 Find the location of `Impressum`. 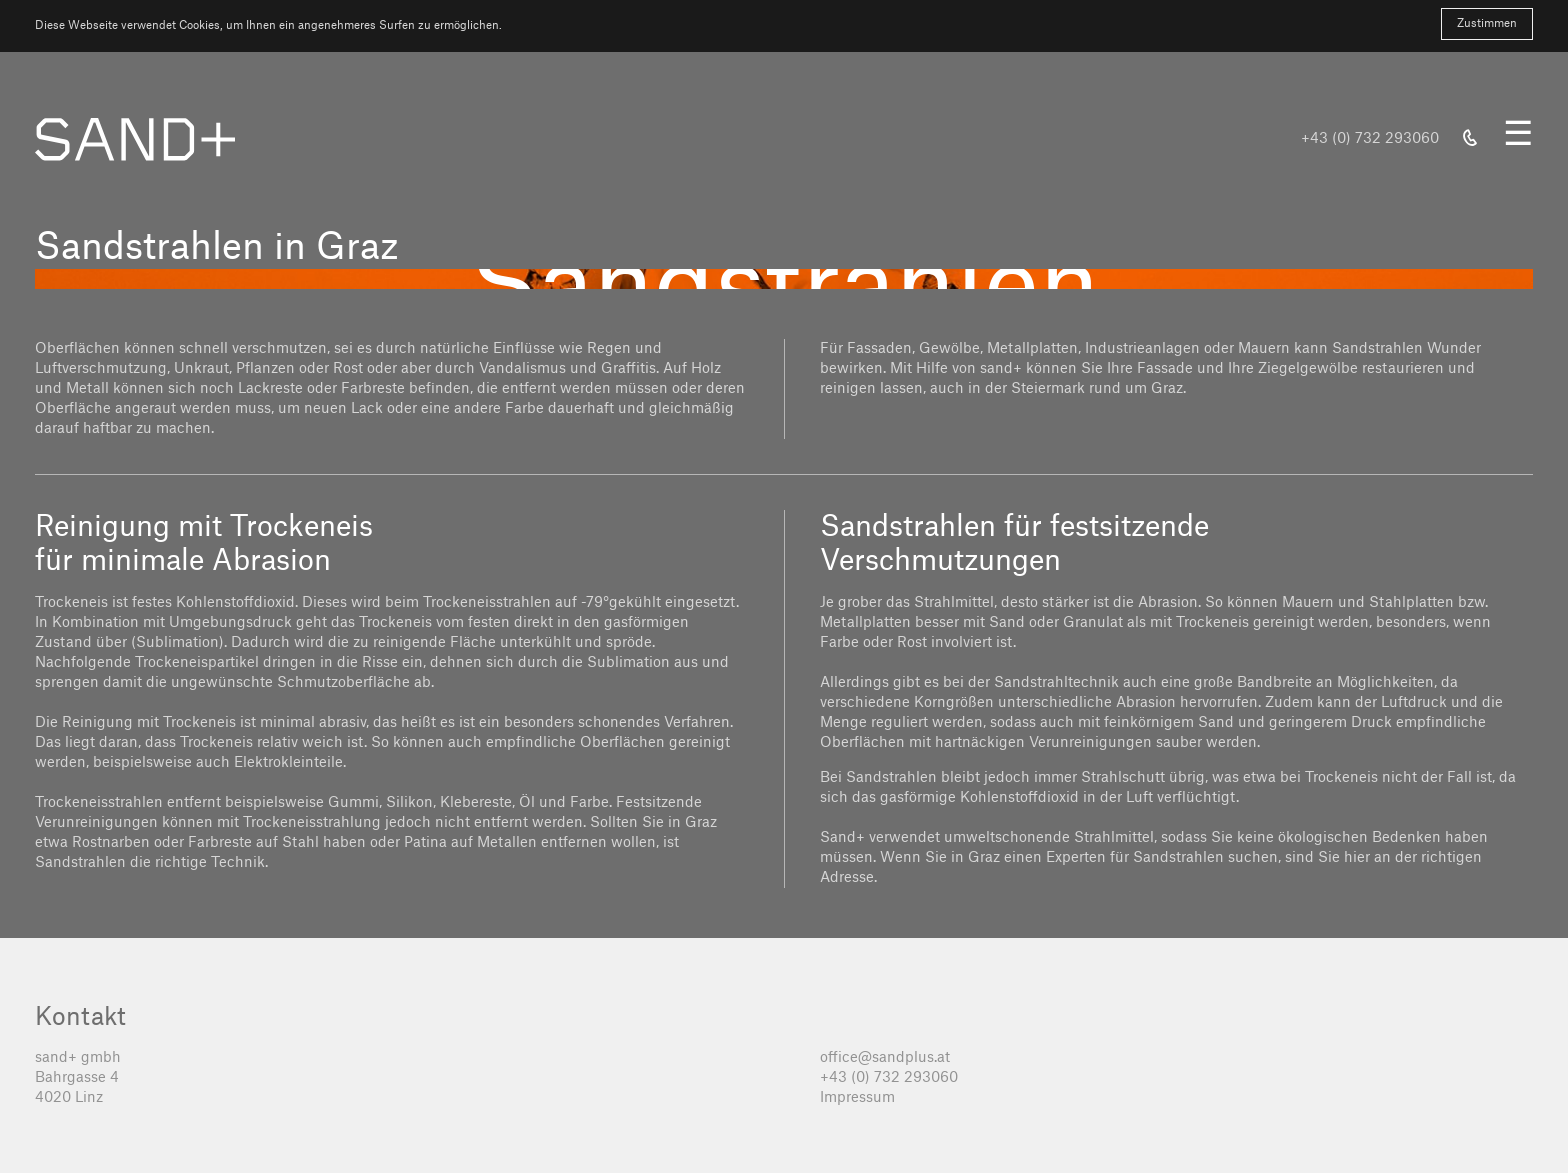

Impressum is located at coordinates (857, 1098).